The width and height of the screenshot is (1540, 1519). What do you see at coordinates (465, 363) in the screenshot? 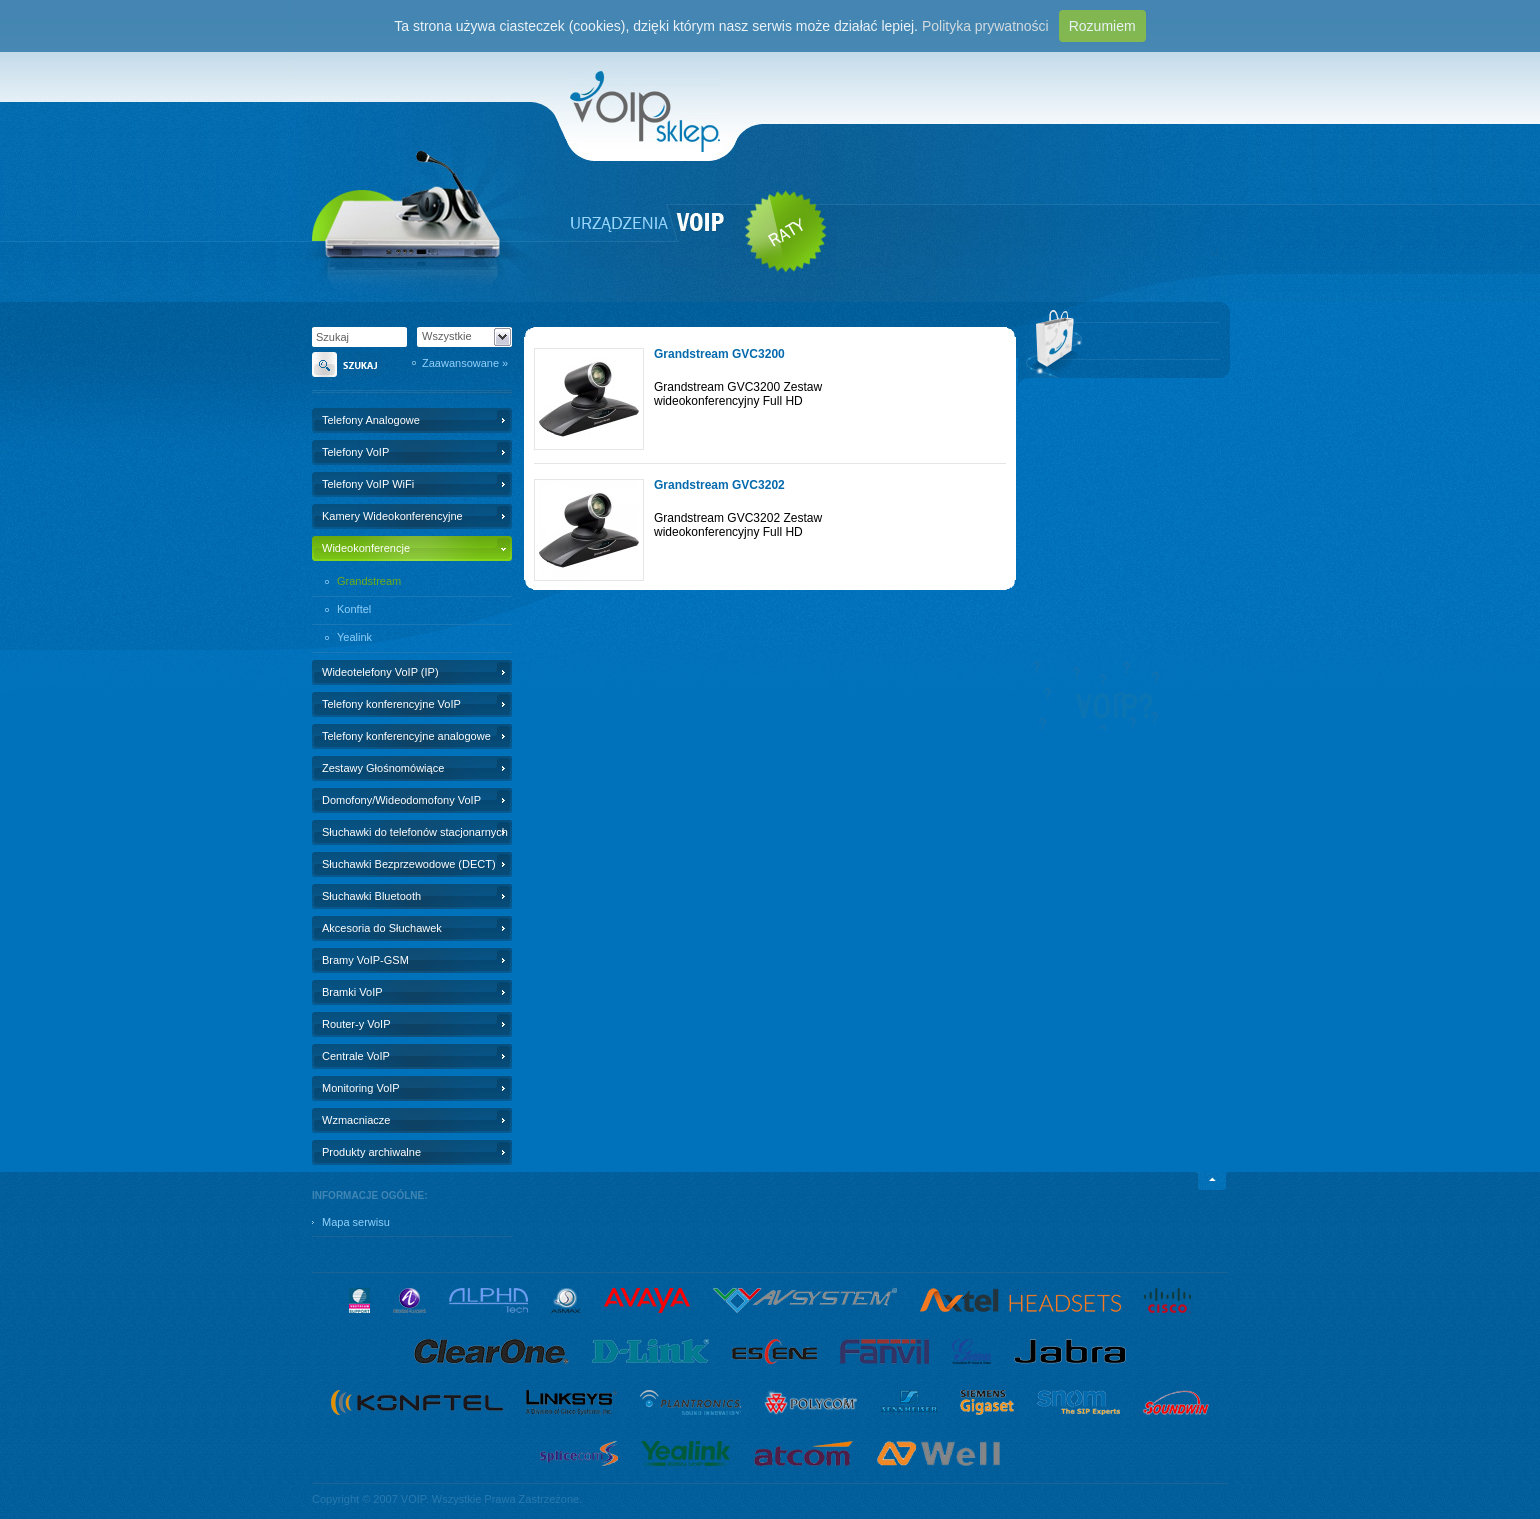
I see `Zaawansowane »` at bounding box center [465, 363].